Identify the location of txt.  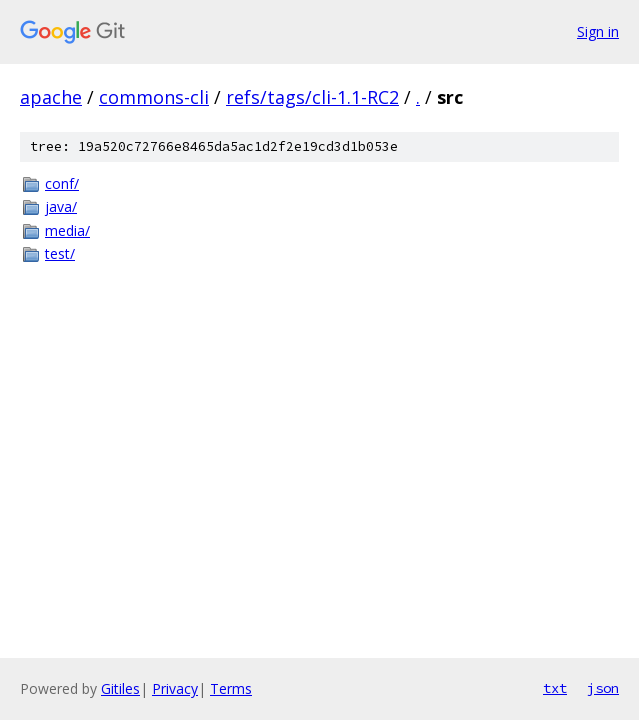
(555, 688).